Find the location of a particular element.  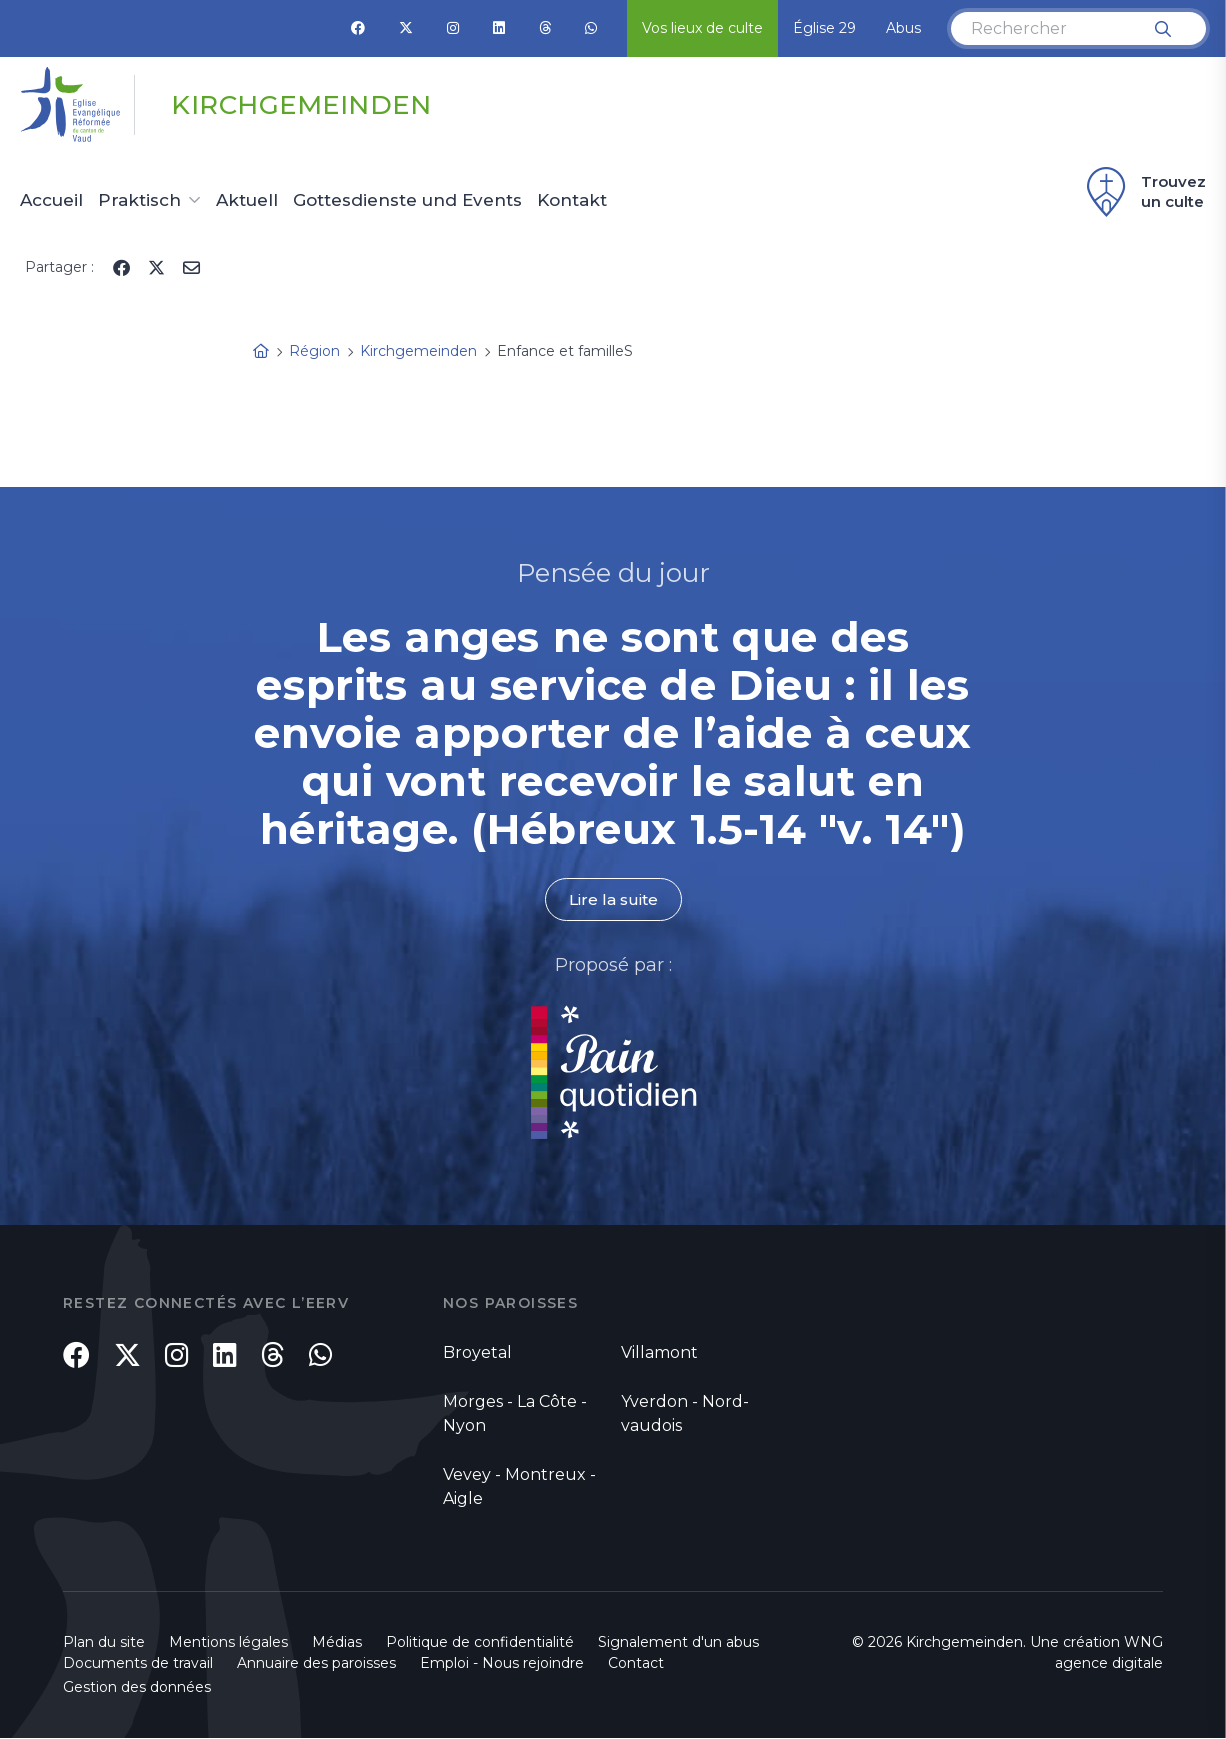

Plan du site is located at coordinates (104, 1643).